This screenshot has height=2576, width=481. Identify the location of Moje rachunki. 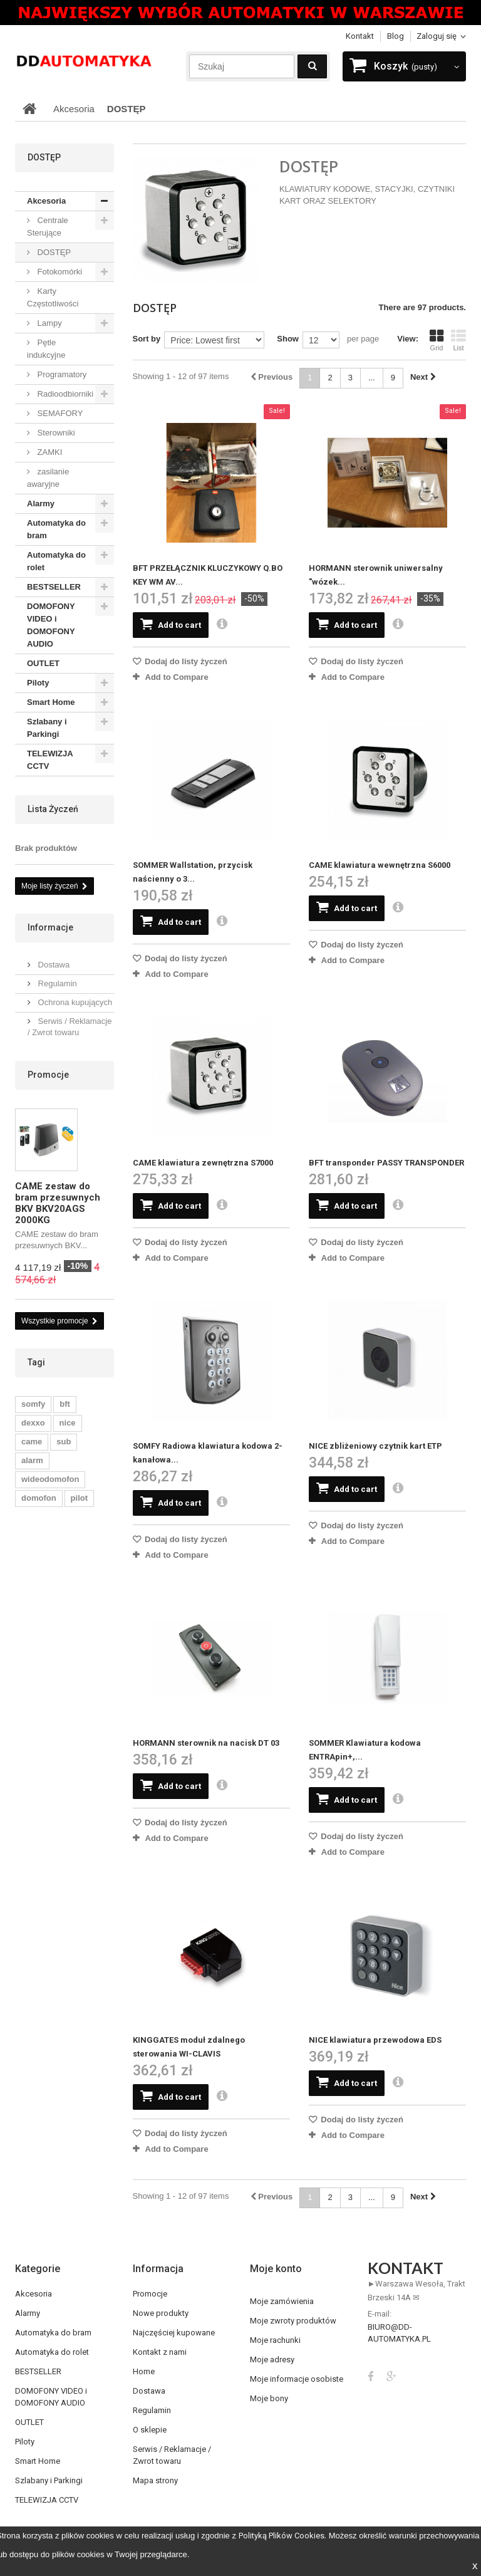
(275, 2340).